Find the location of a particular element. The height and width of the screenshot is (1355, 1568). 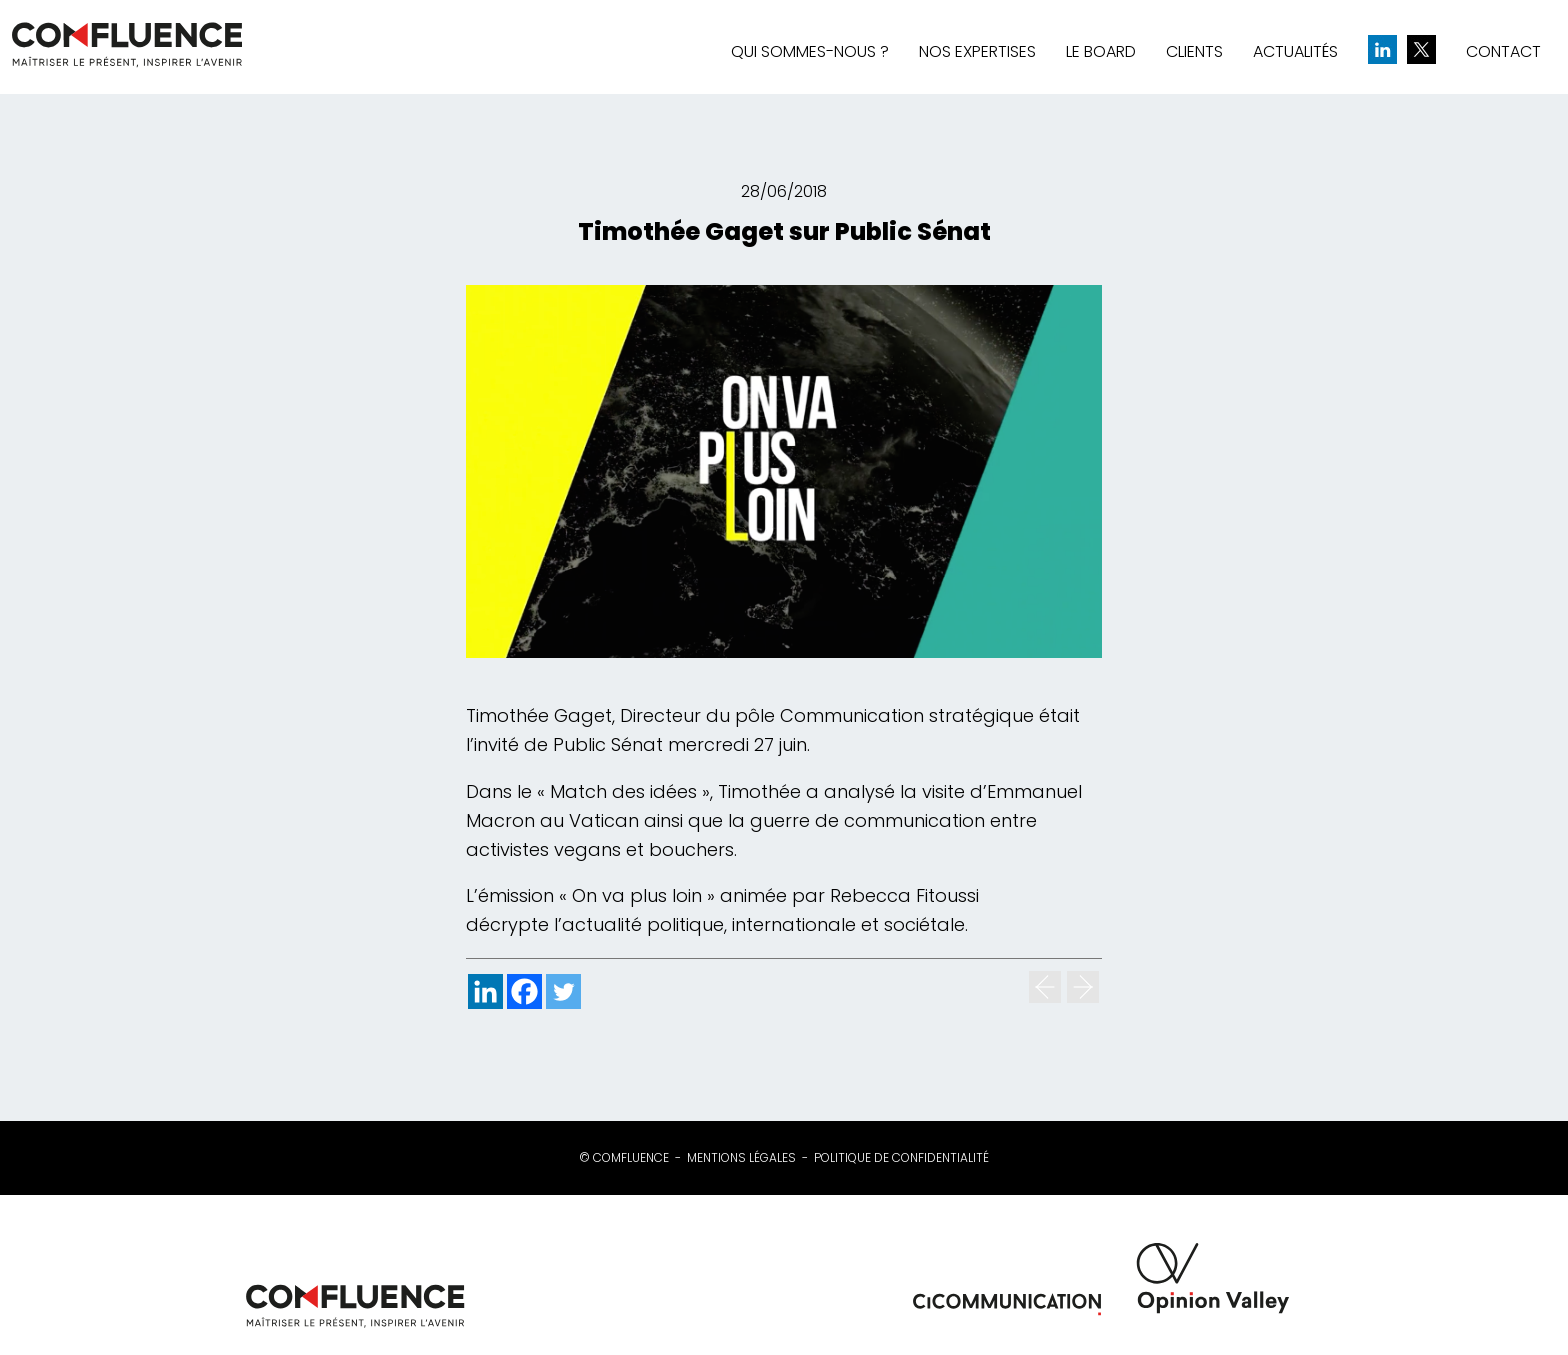

Contact is located at coordinates (1503, 51).